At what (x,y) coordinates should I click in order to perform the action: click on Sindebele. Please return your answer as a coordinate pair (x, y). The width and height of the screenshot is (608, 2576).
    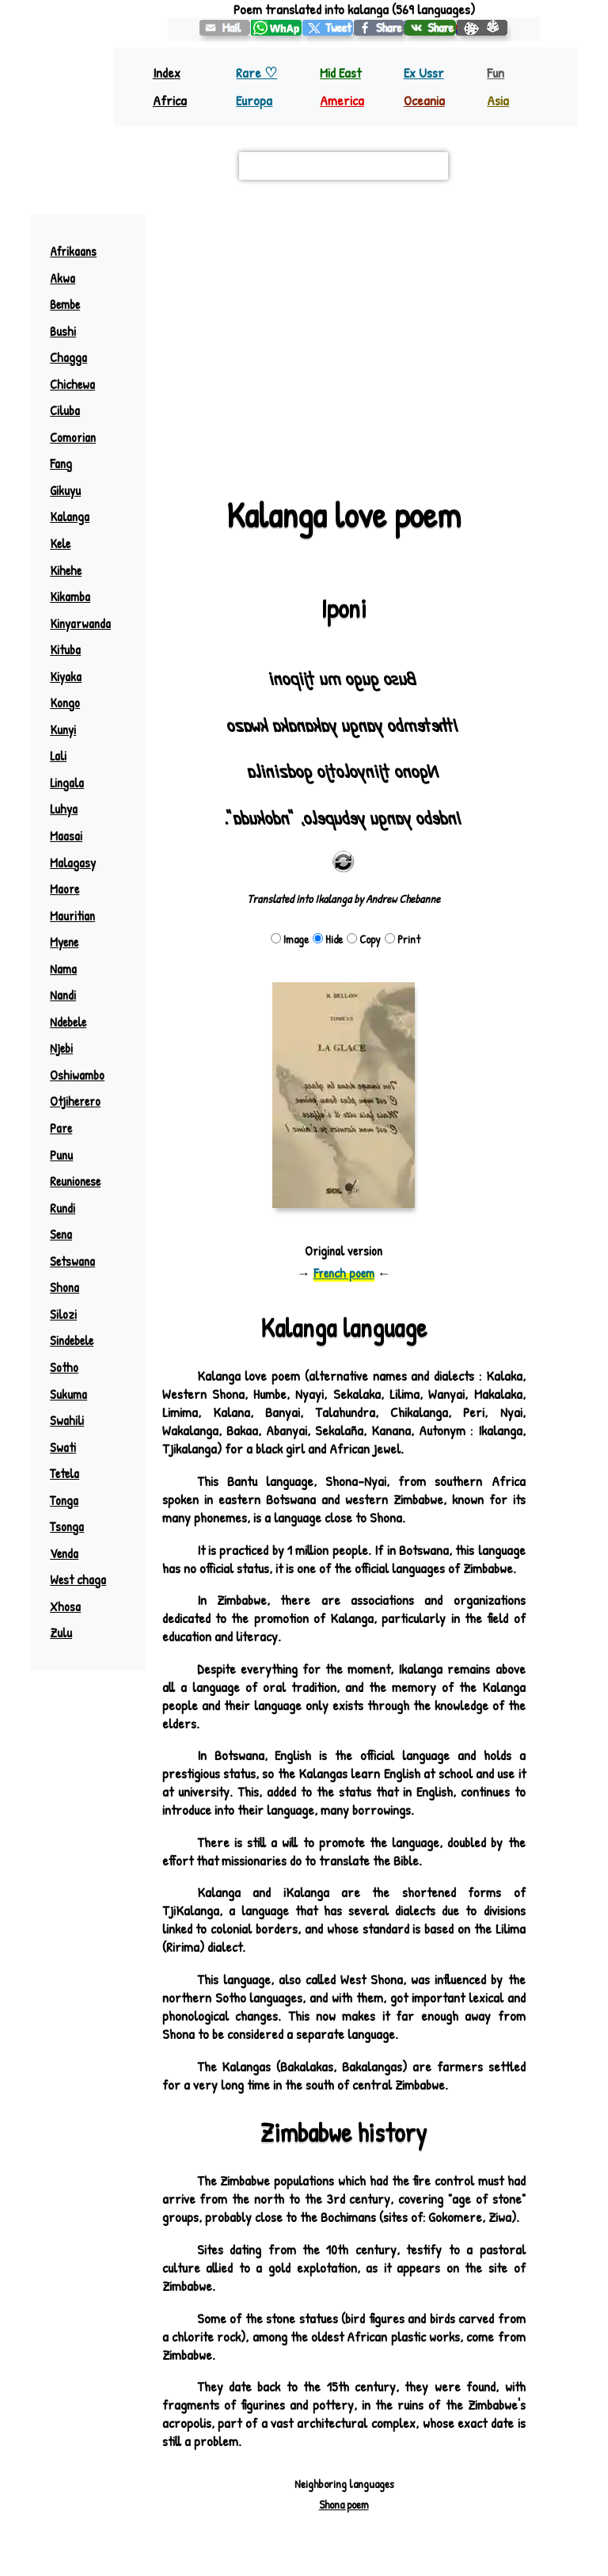
    Looking at the image, I should click on (71, 1340).